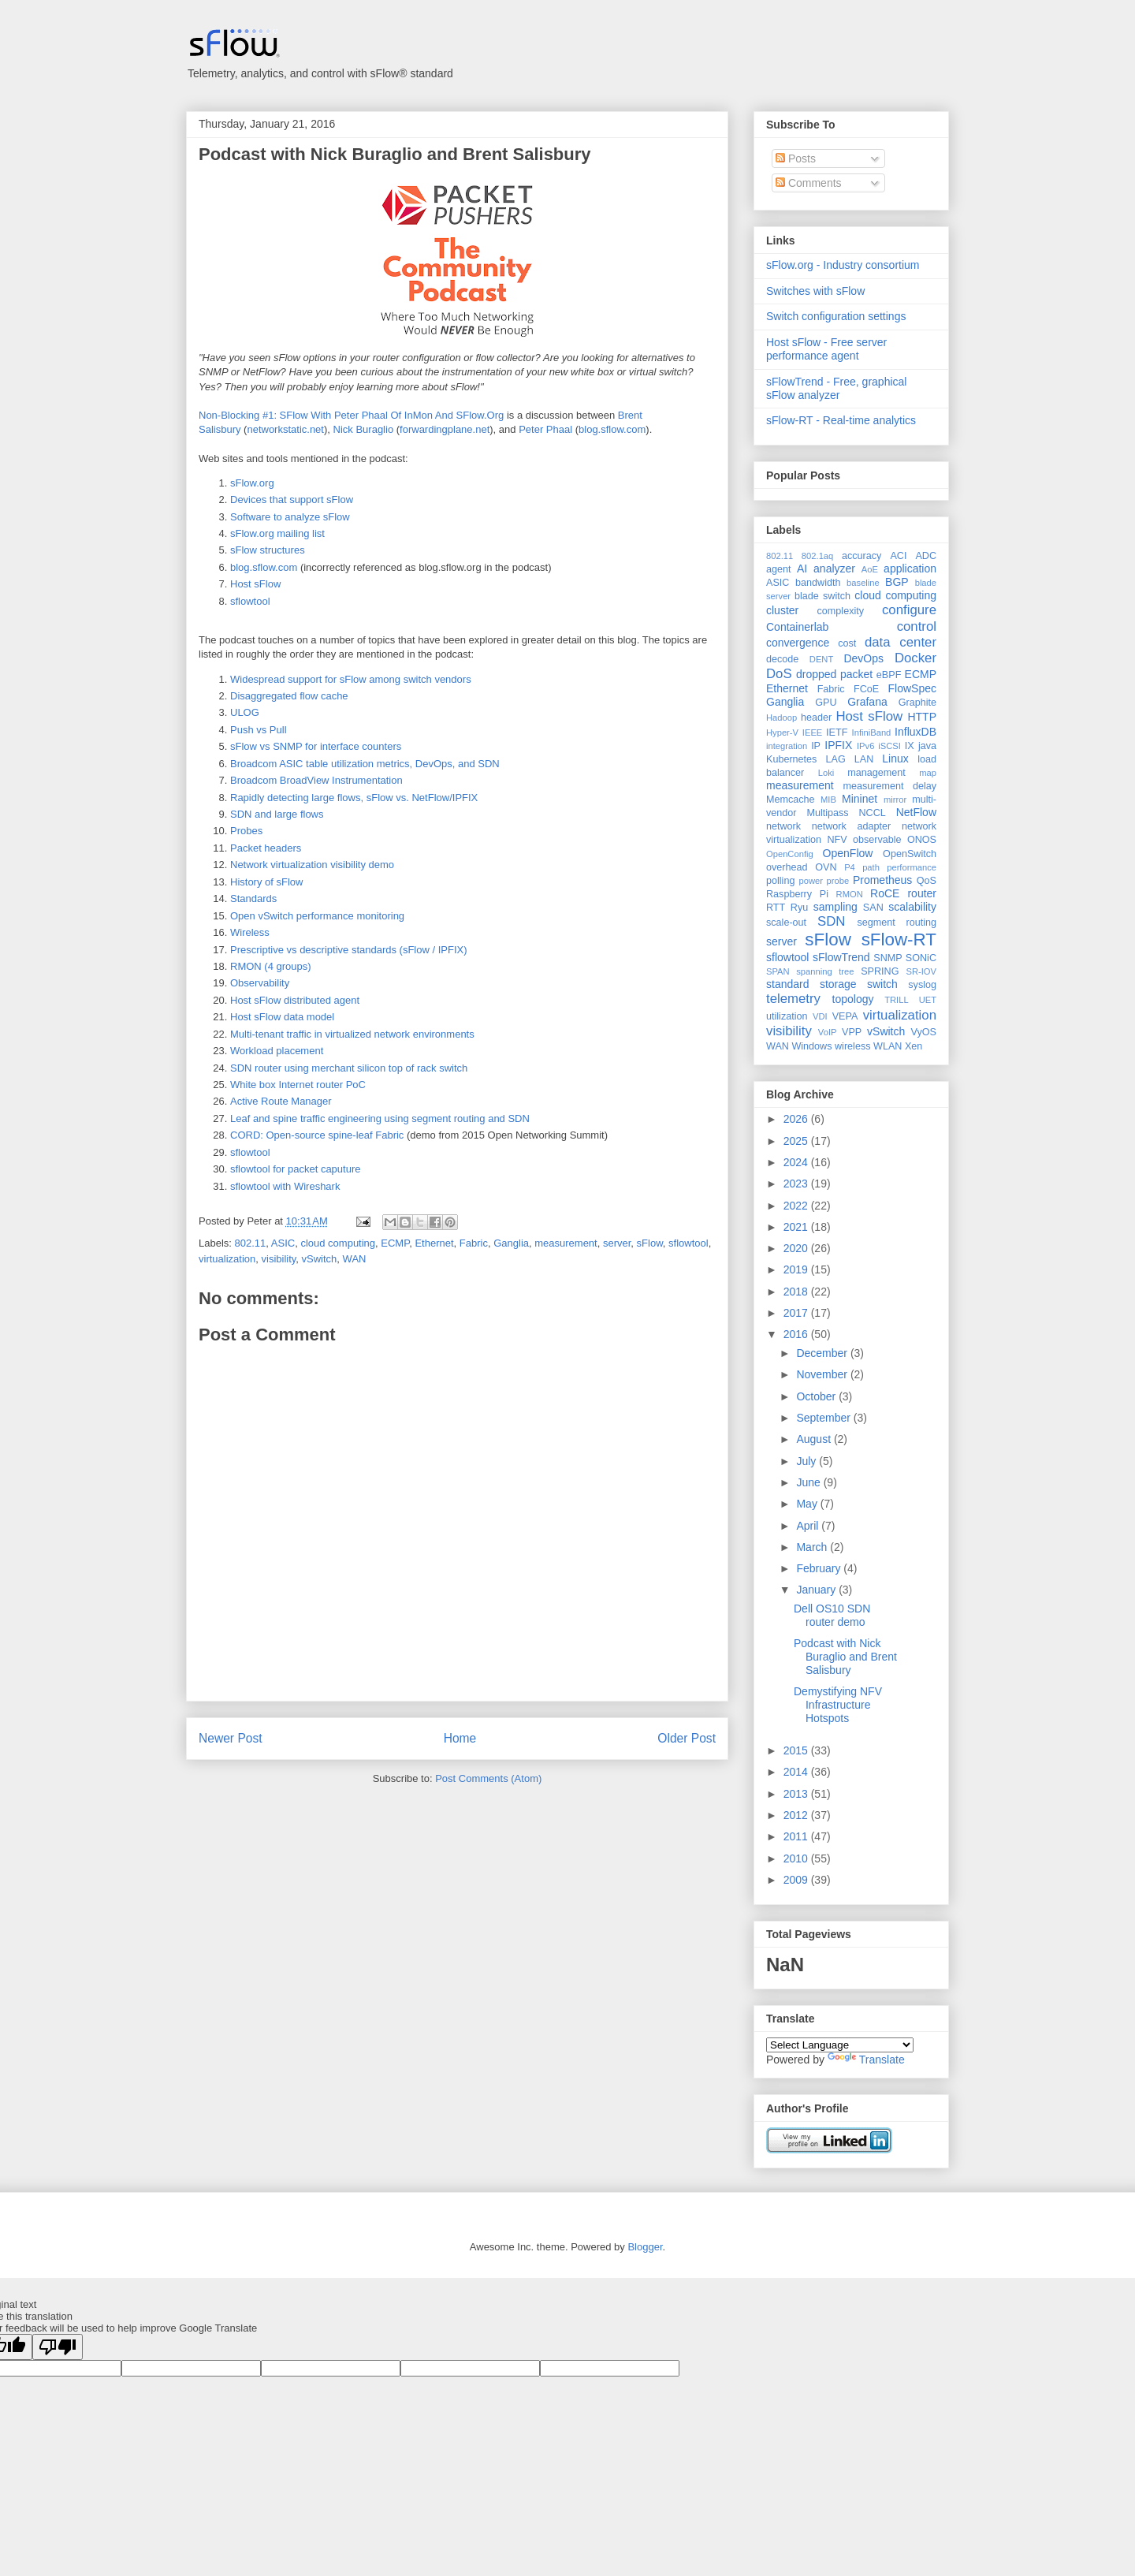 Image resolution: width=1135 pixels, height=2576 pixels. What do you see at coordinates (817, 1589) in the screenshot?
I see `January` at bounding box center [817, 1589].